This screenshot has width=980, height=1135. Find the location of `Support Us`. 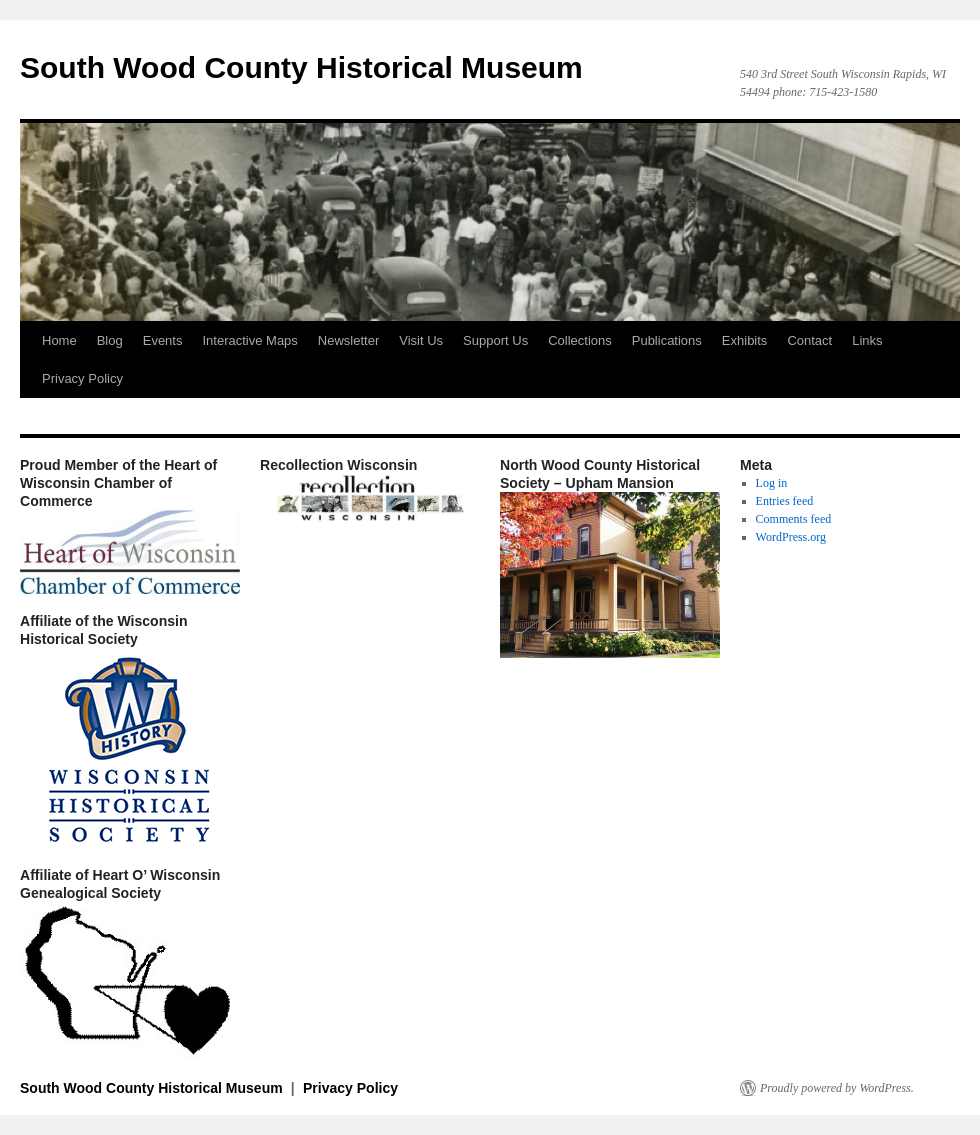

Support Us is located at coordinates (495, 340).